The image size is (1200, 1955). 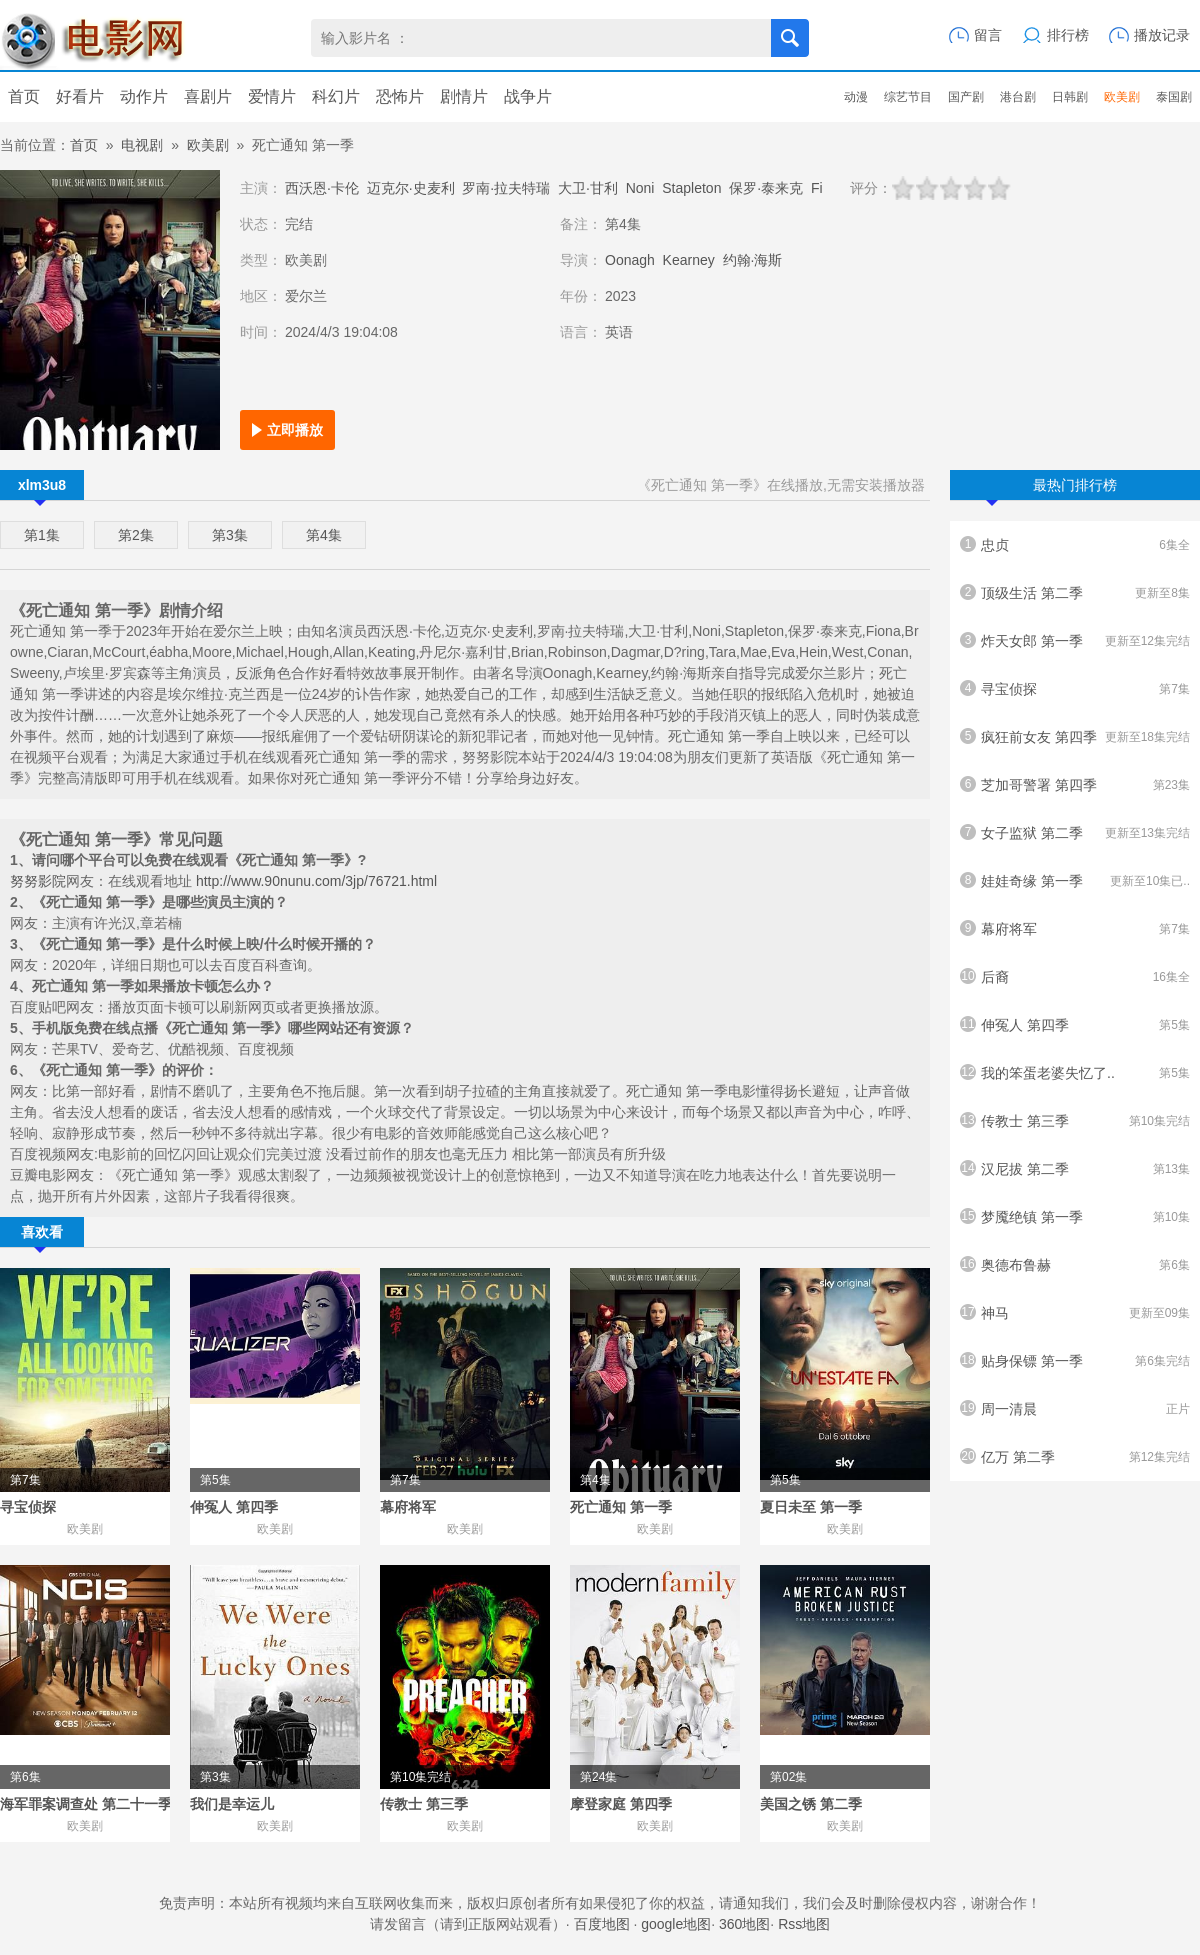 What do you see at coordinates (336, 96) in the screenshot?
I see `科幻片` at bounding box center [336, 96].